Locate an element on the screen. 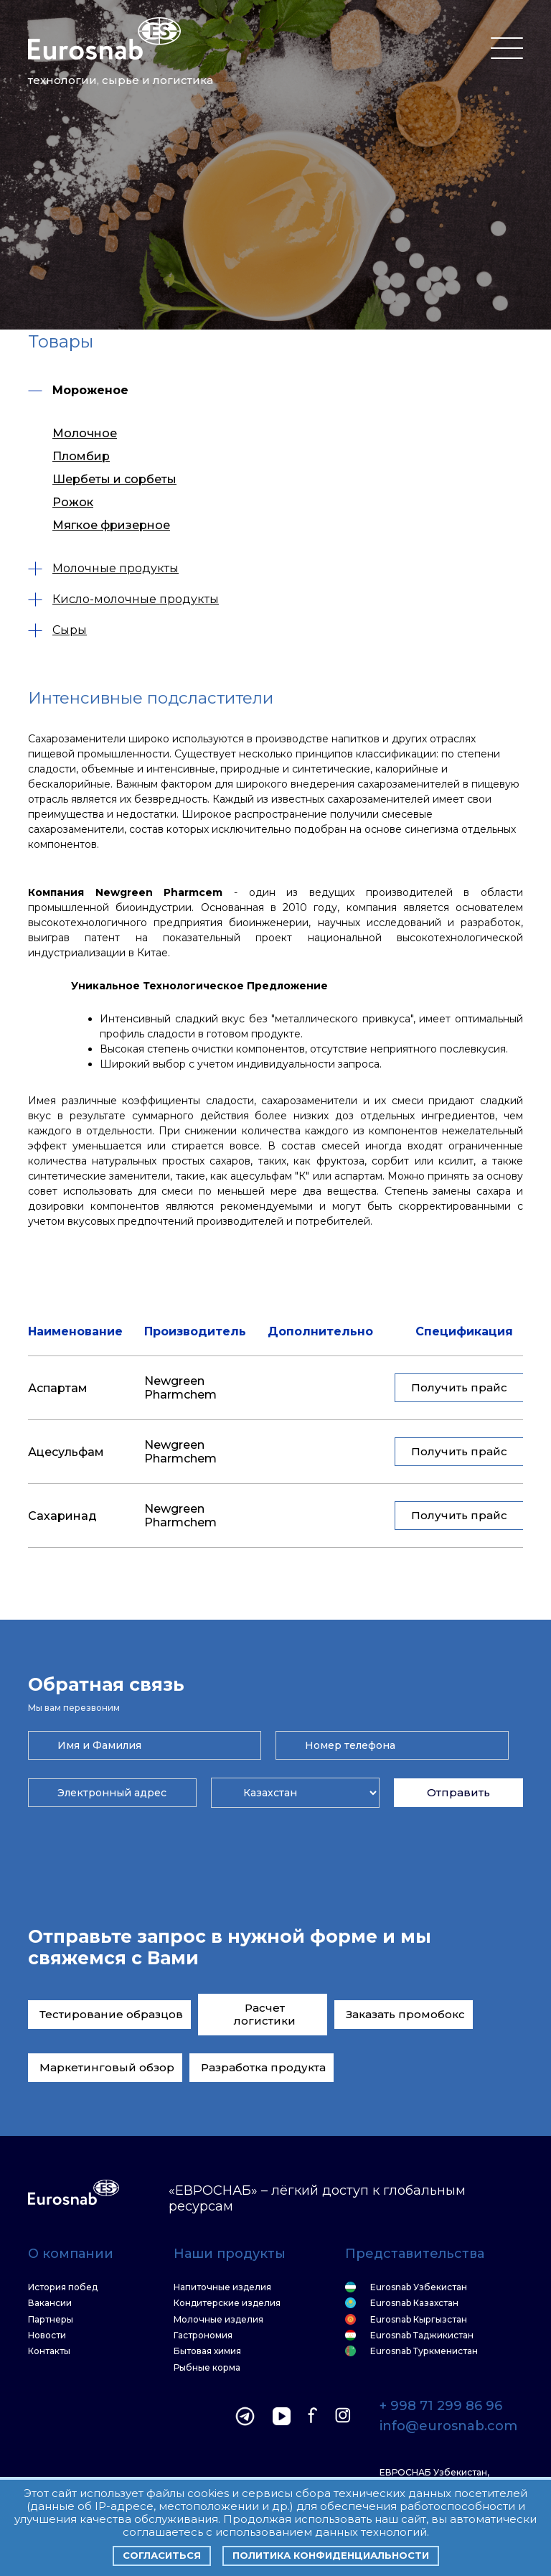 The width and height of the screenshot is (551, 2576). Напиточные изделия is located at coordinates (222, 2287).